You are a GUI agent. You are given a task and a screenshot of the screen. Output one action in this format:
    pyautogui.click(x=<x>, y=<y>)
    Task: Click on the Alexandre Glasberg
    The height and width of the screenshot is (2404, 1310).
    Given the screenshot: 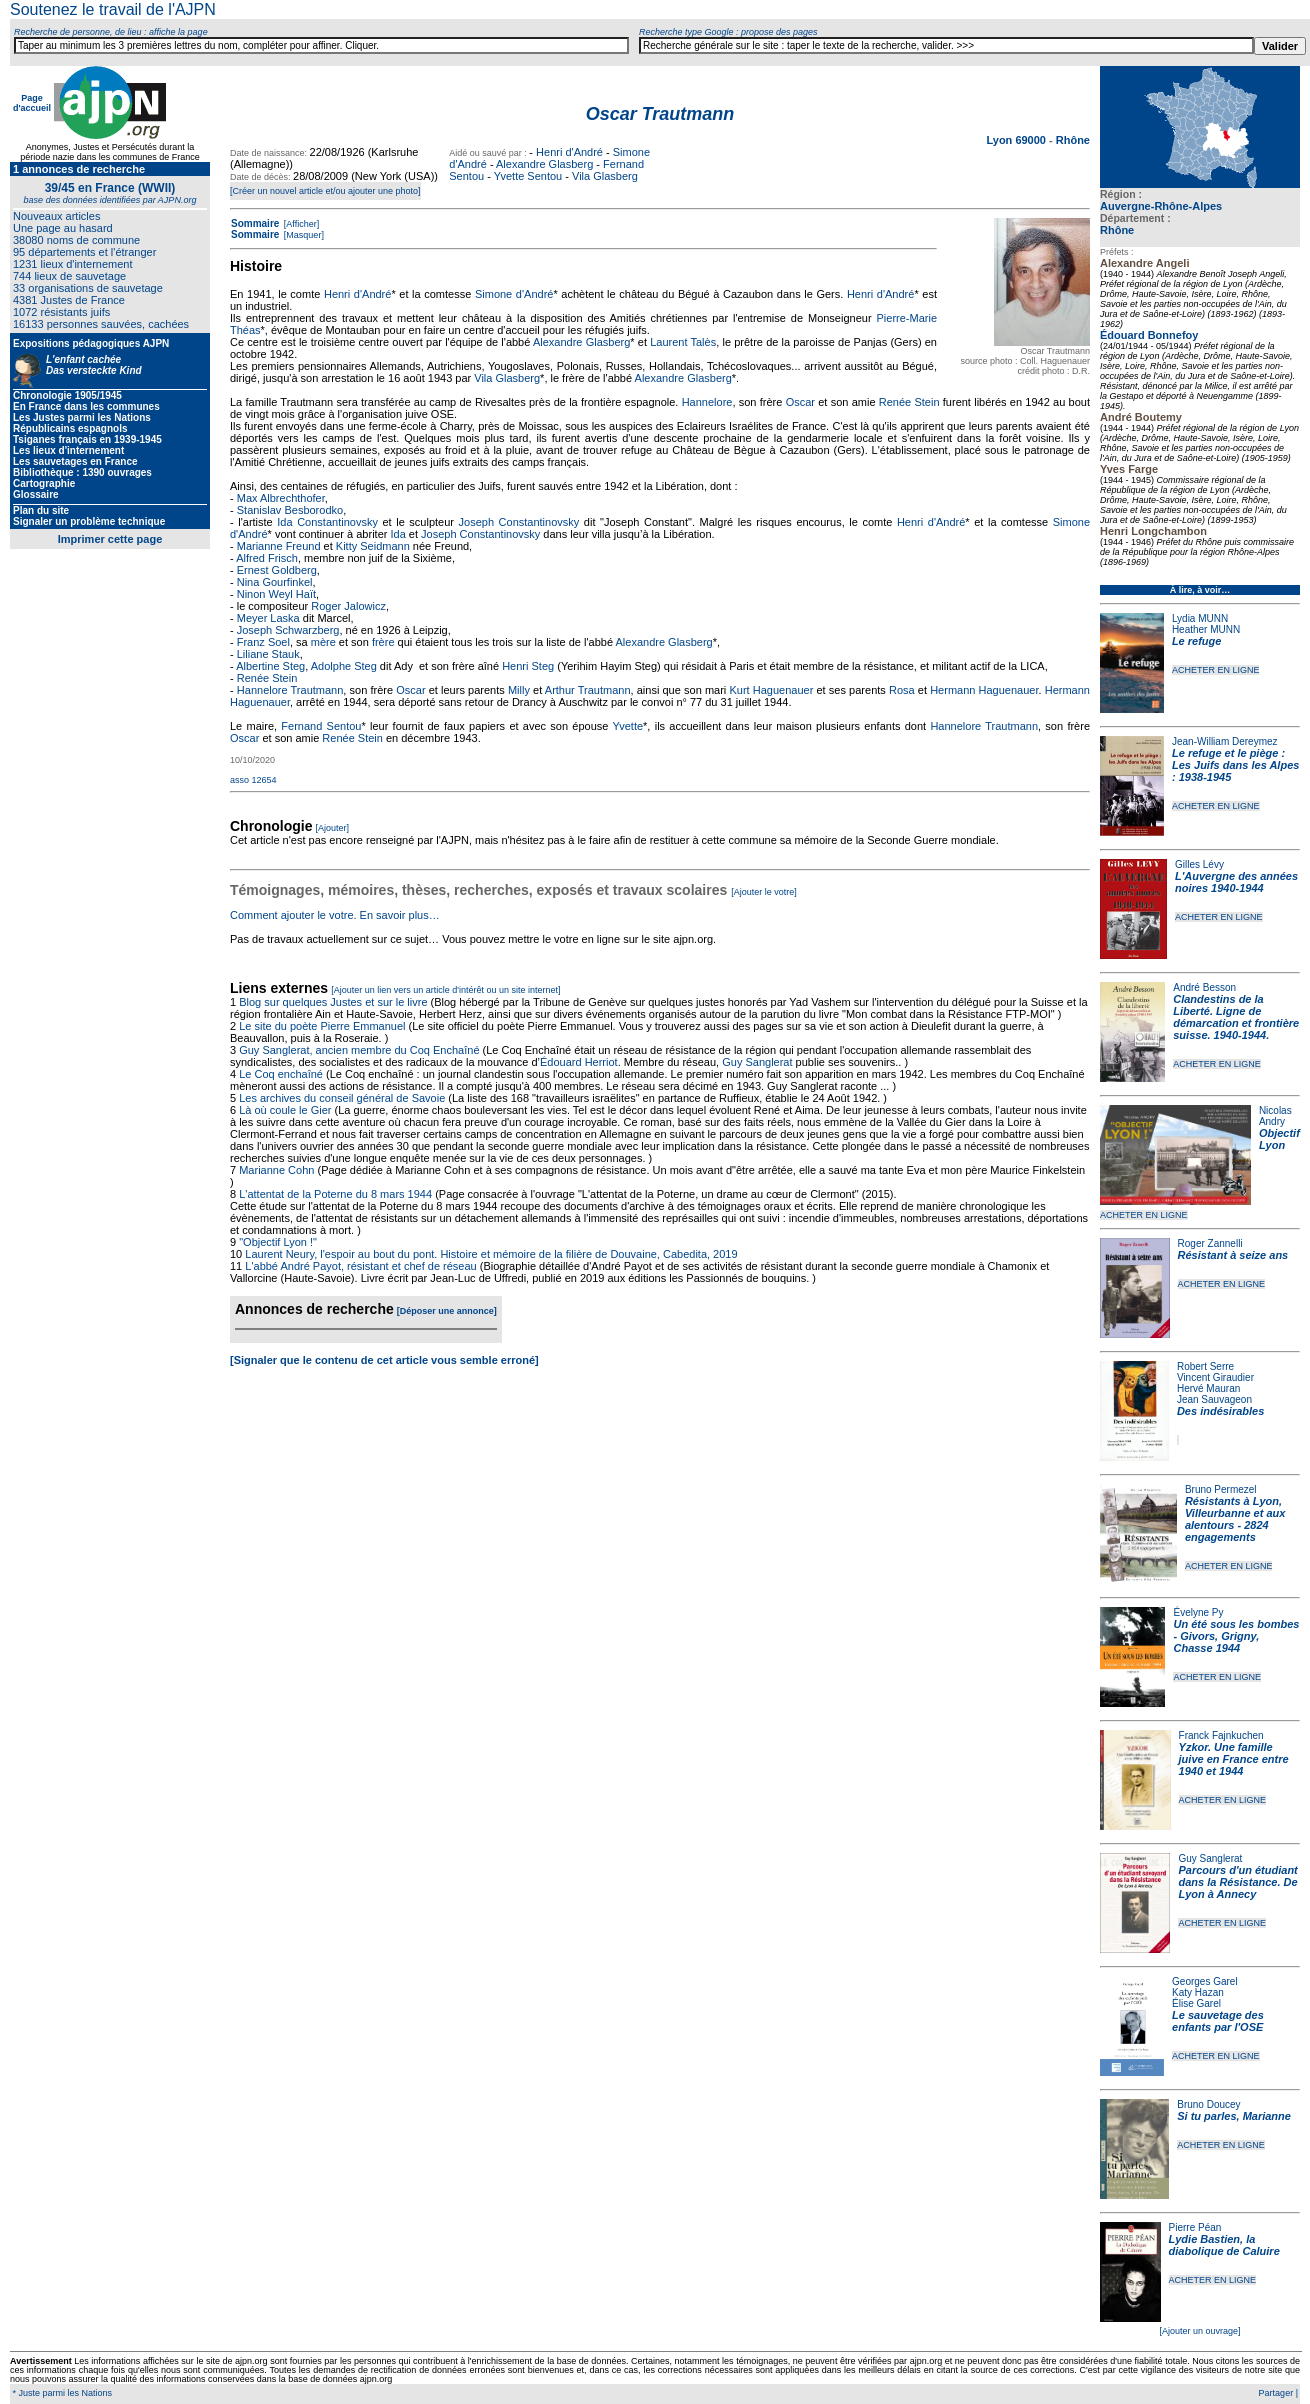 What is the action you would take?
    pyautogui.click(x=544, y=164)
    